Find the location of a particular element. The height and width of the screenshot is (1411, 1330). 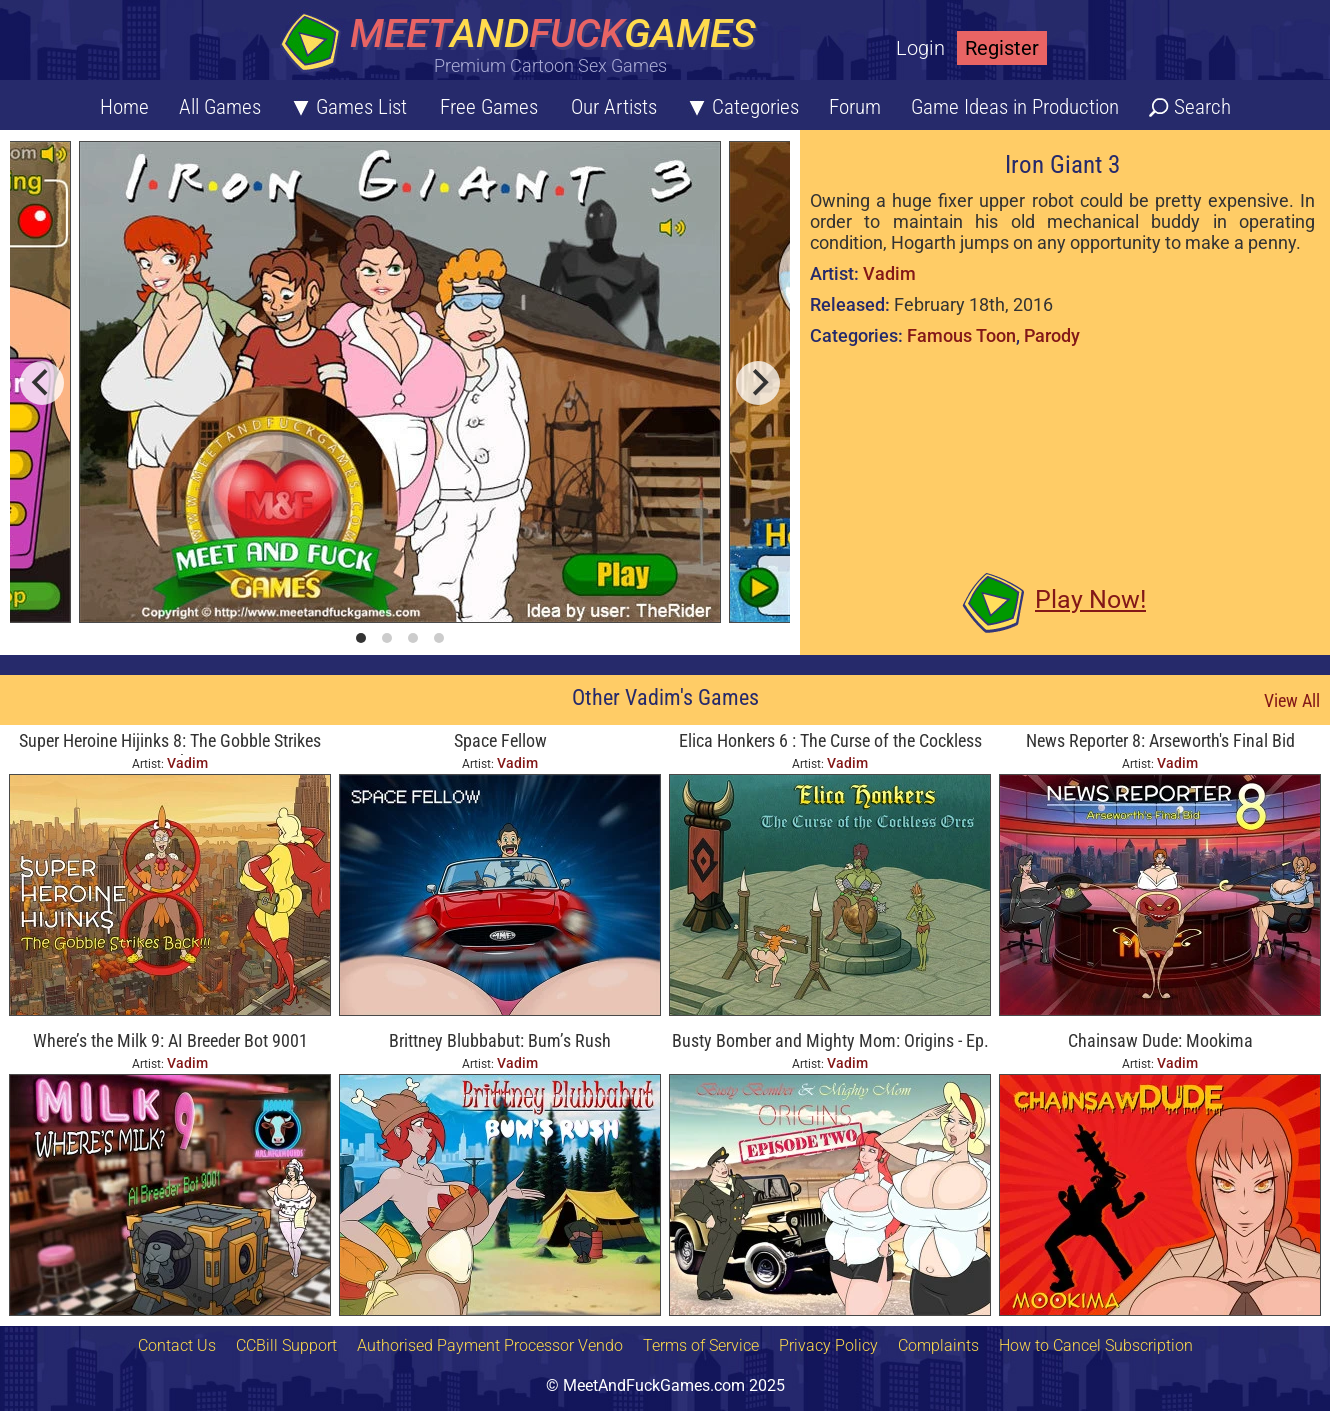

Busty Bomber and Mighty Mom: Origins - Ep. Two is located at coordinates (830, 1042).